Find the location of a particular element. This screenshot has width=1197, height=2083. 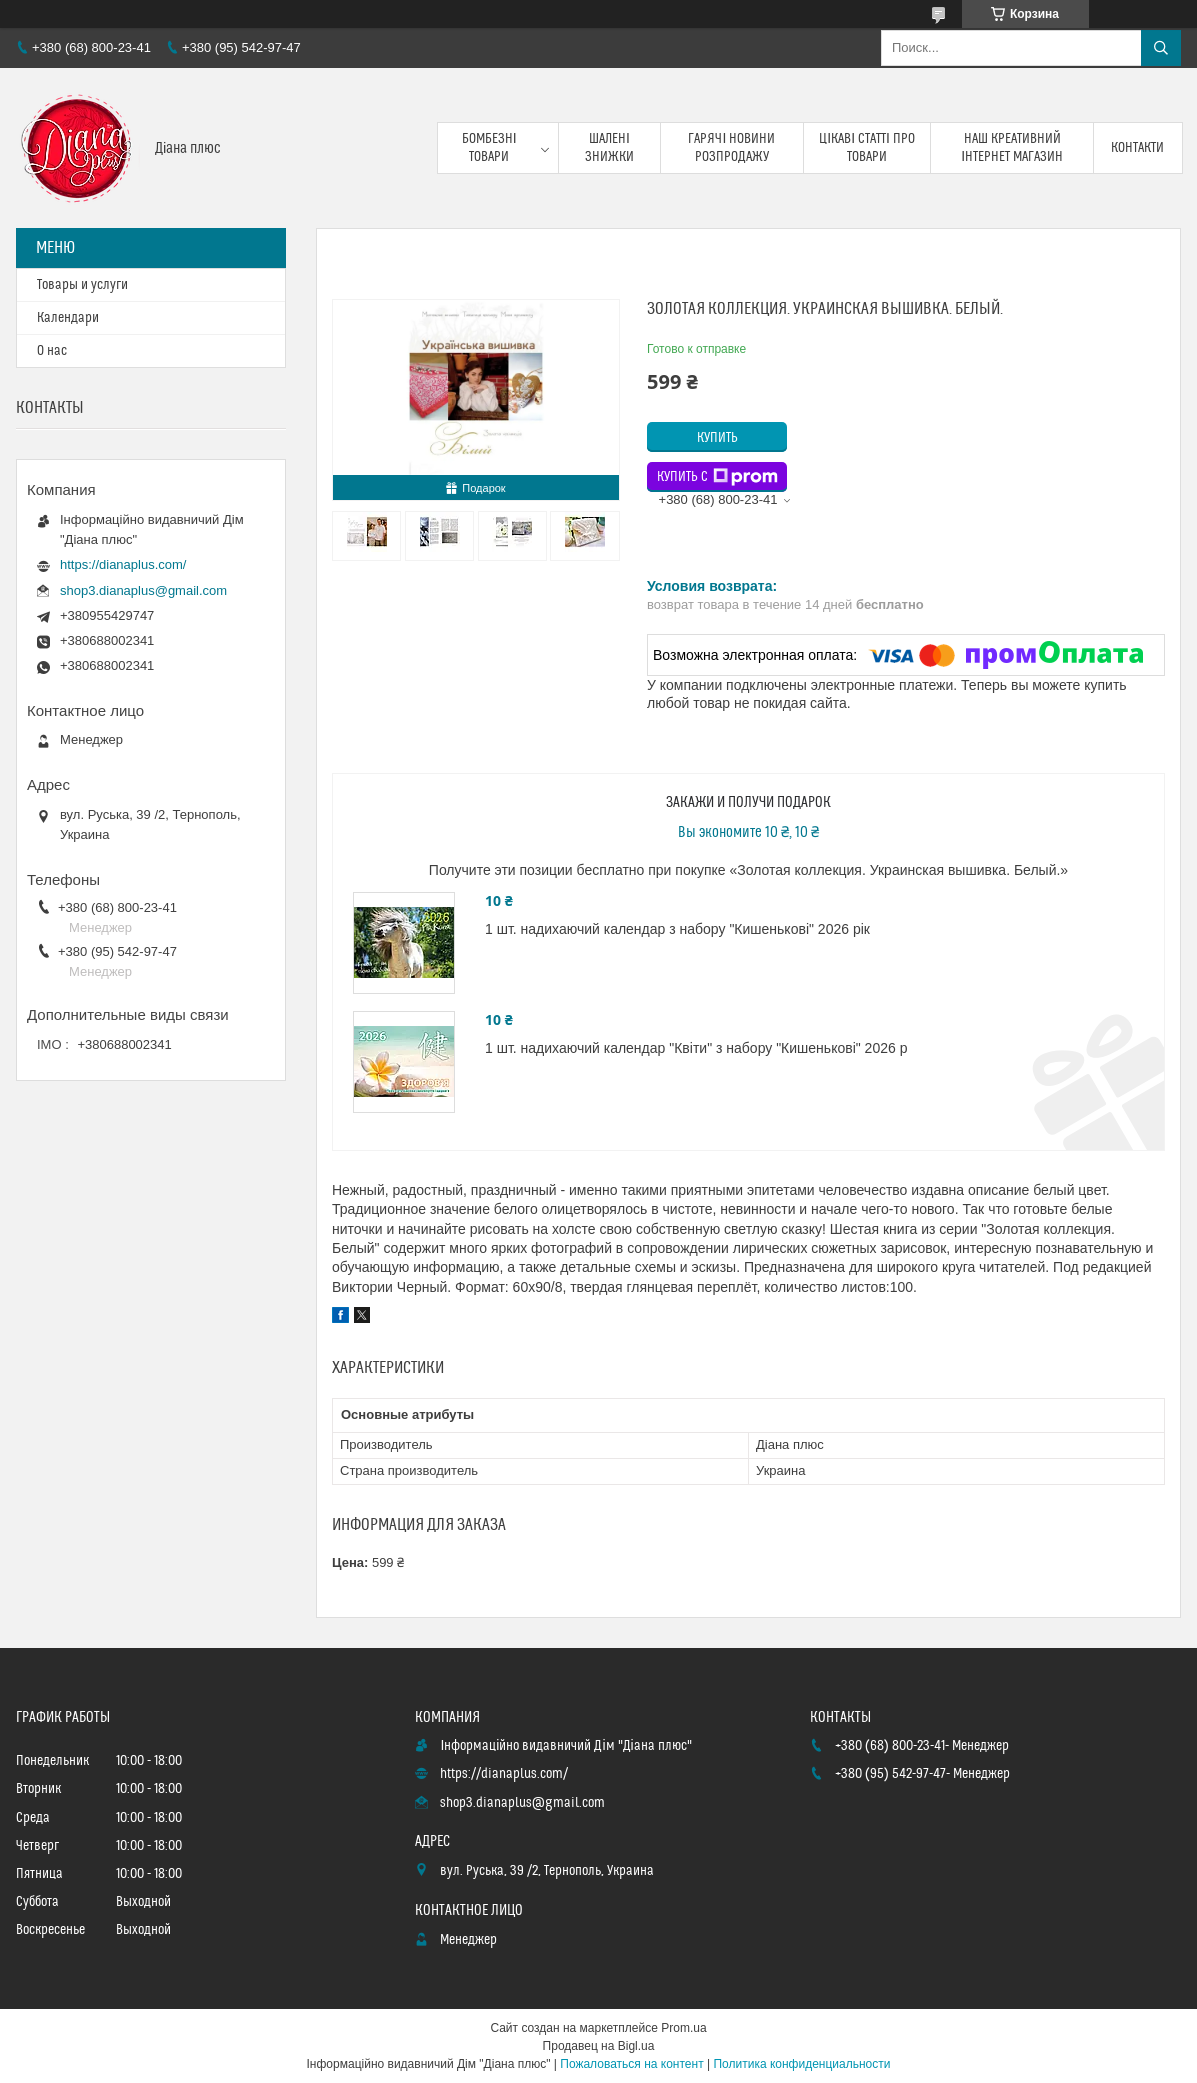

Календари is located at coordinates (68, 318).